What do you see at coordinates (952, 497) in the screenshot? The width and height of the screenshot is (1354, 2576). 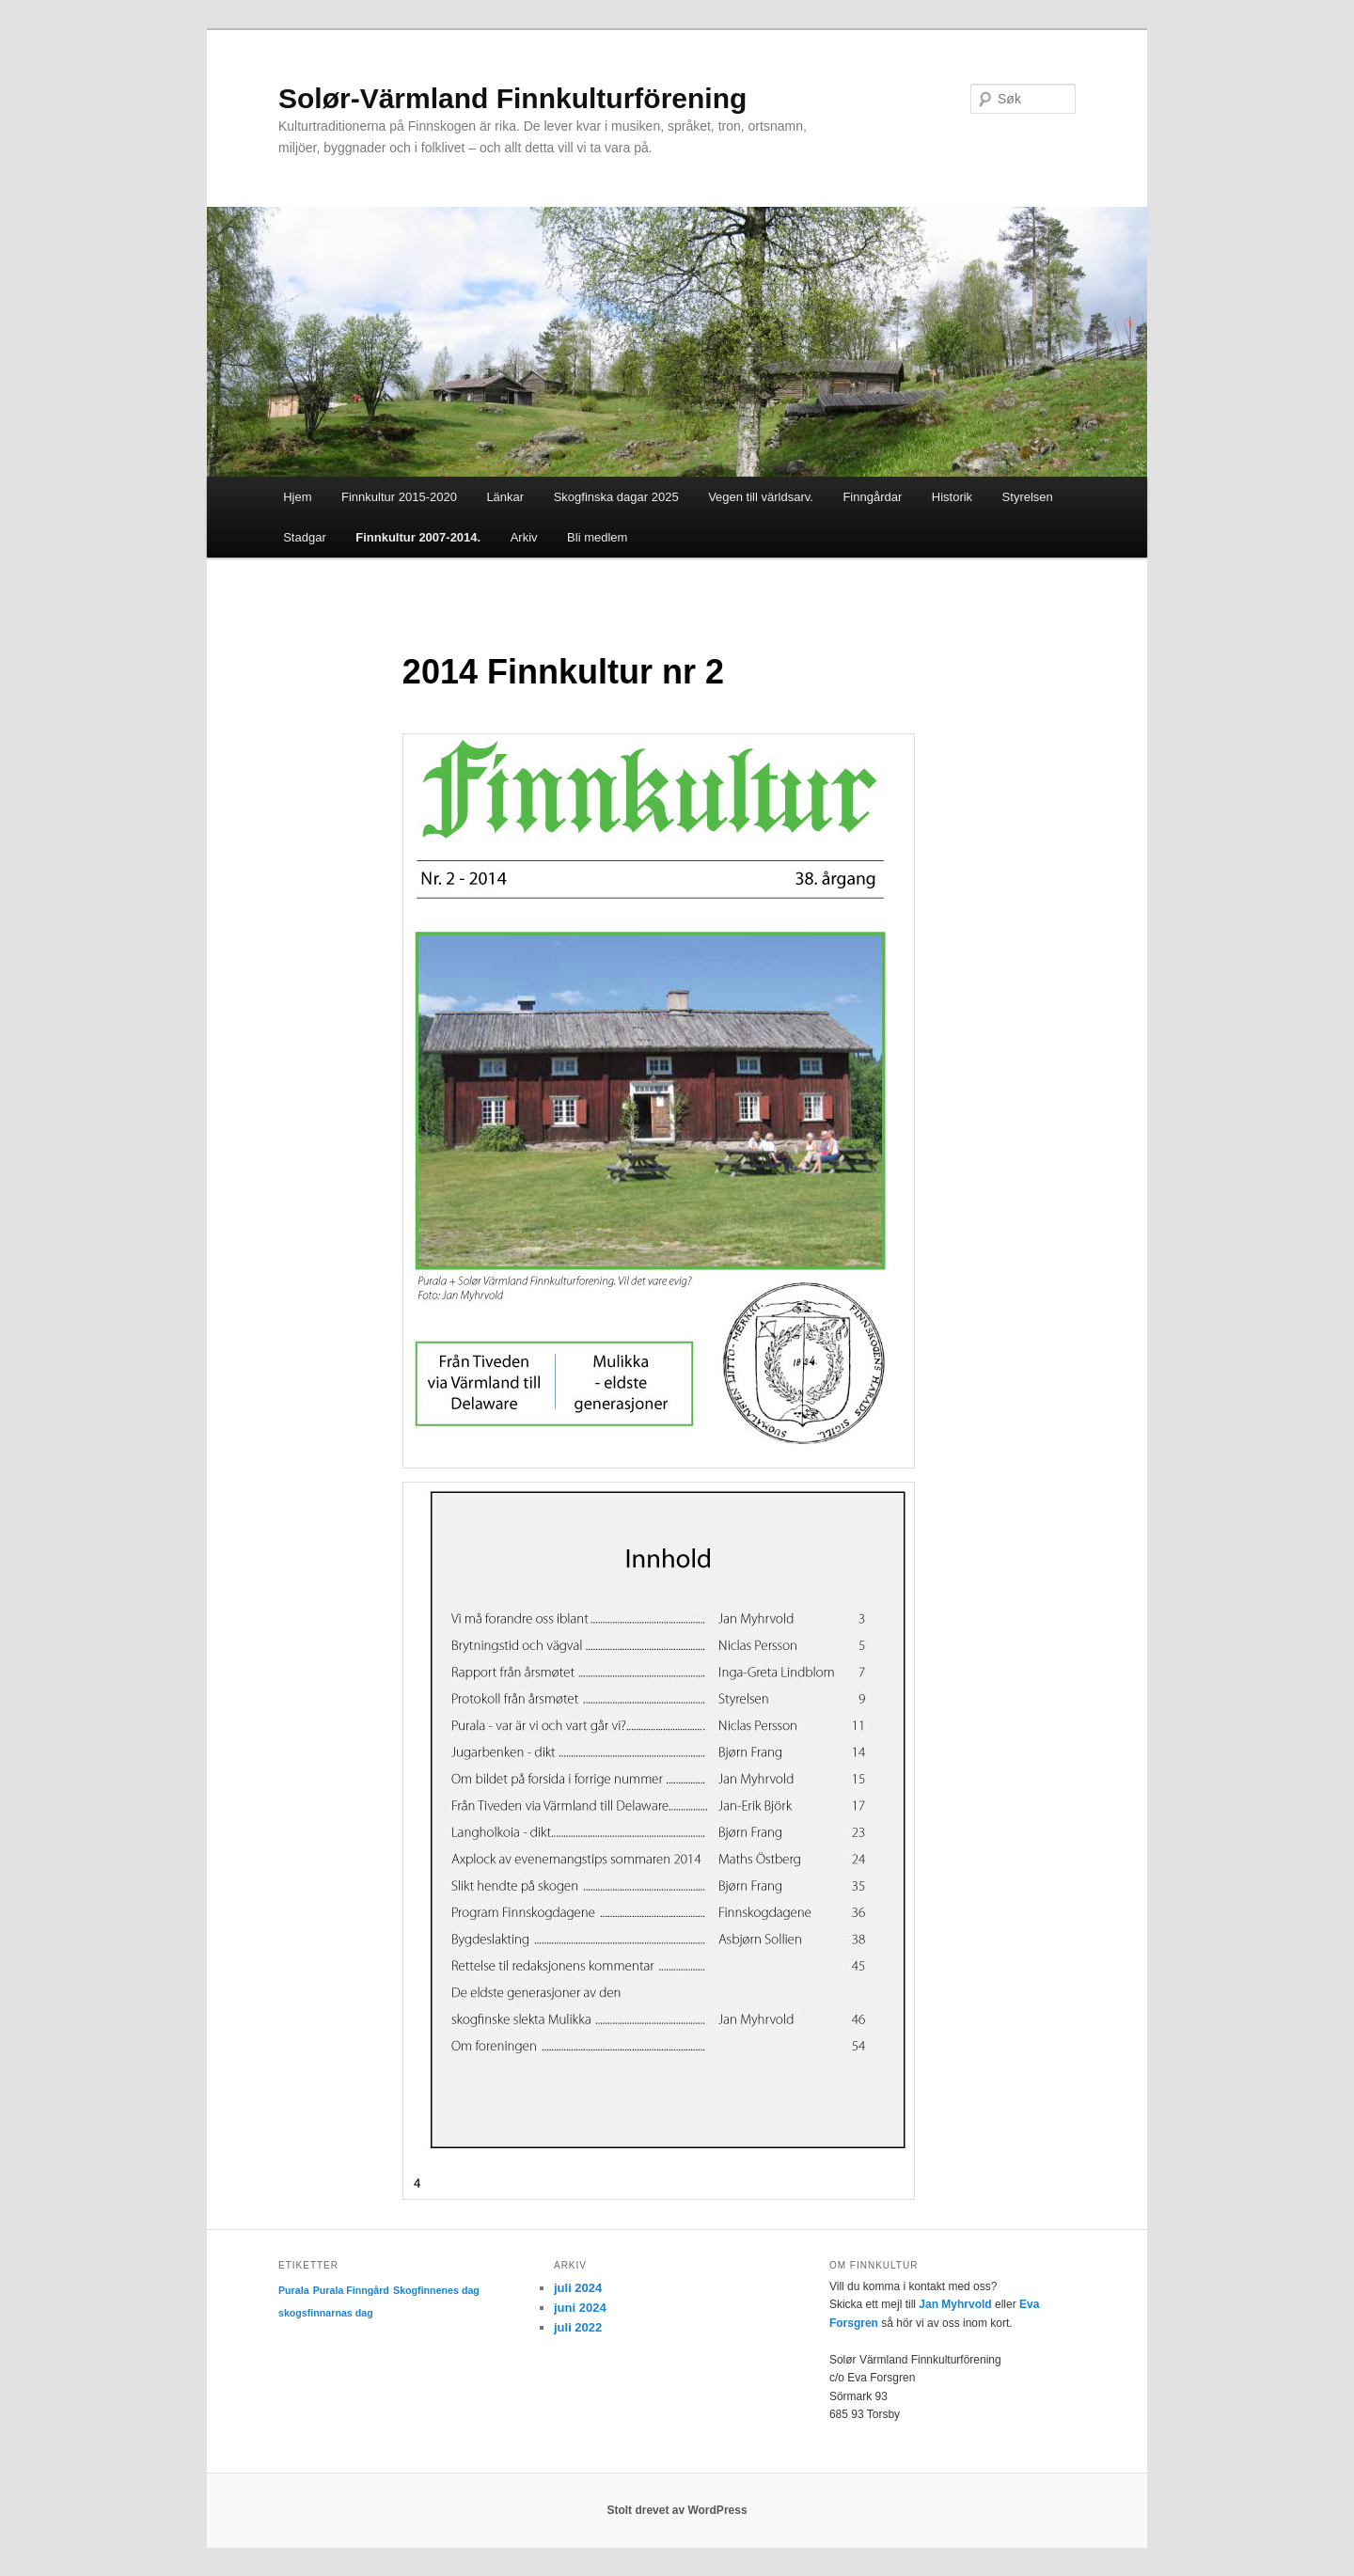 I see `Historik` at bounding box center [952, 497].